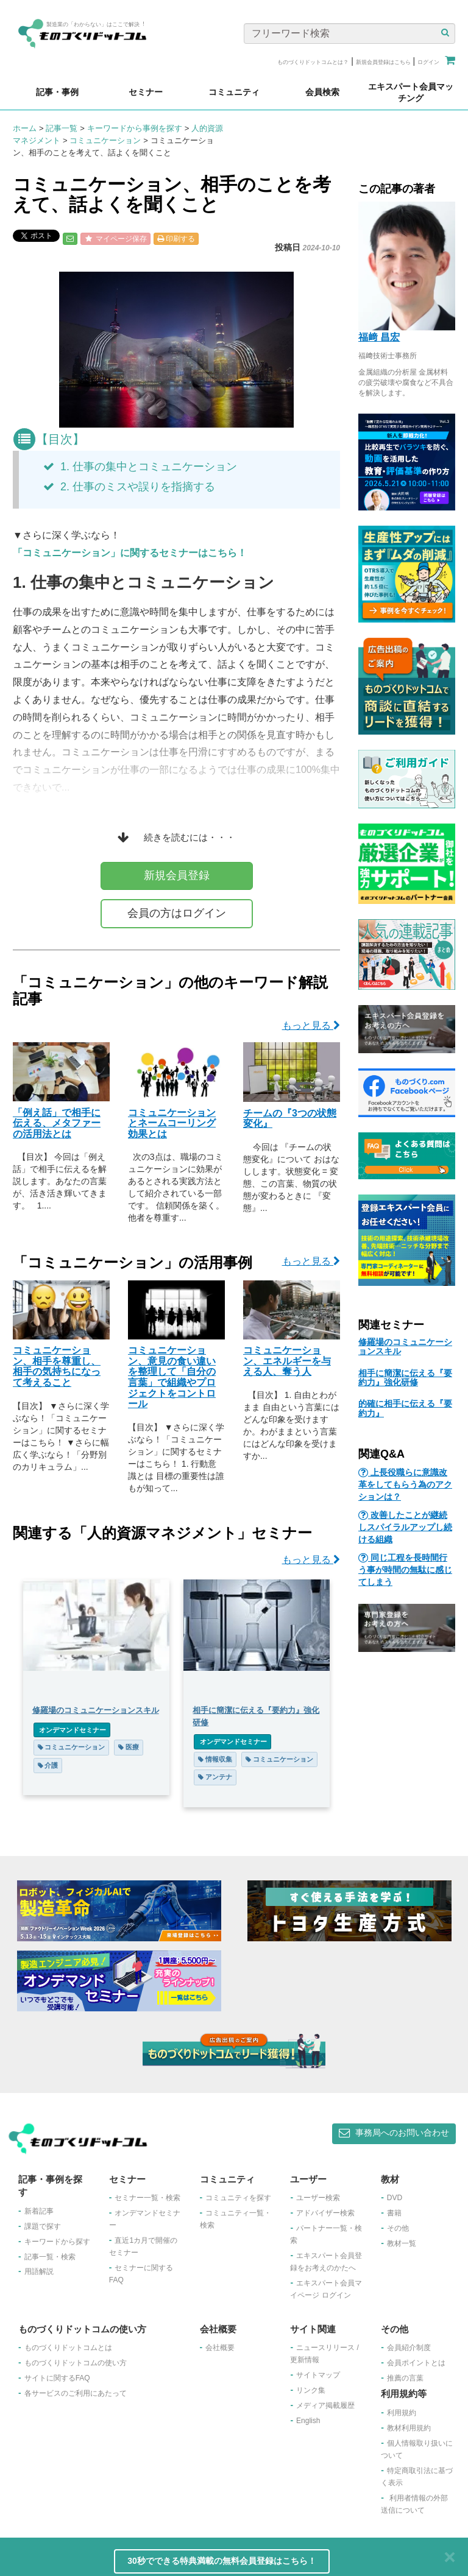 This screenshot has width=468, height=2576. I want to click on ものづくりドットコムとは, so click(68, 2347).